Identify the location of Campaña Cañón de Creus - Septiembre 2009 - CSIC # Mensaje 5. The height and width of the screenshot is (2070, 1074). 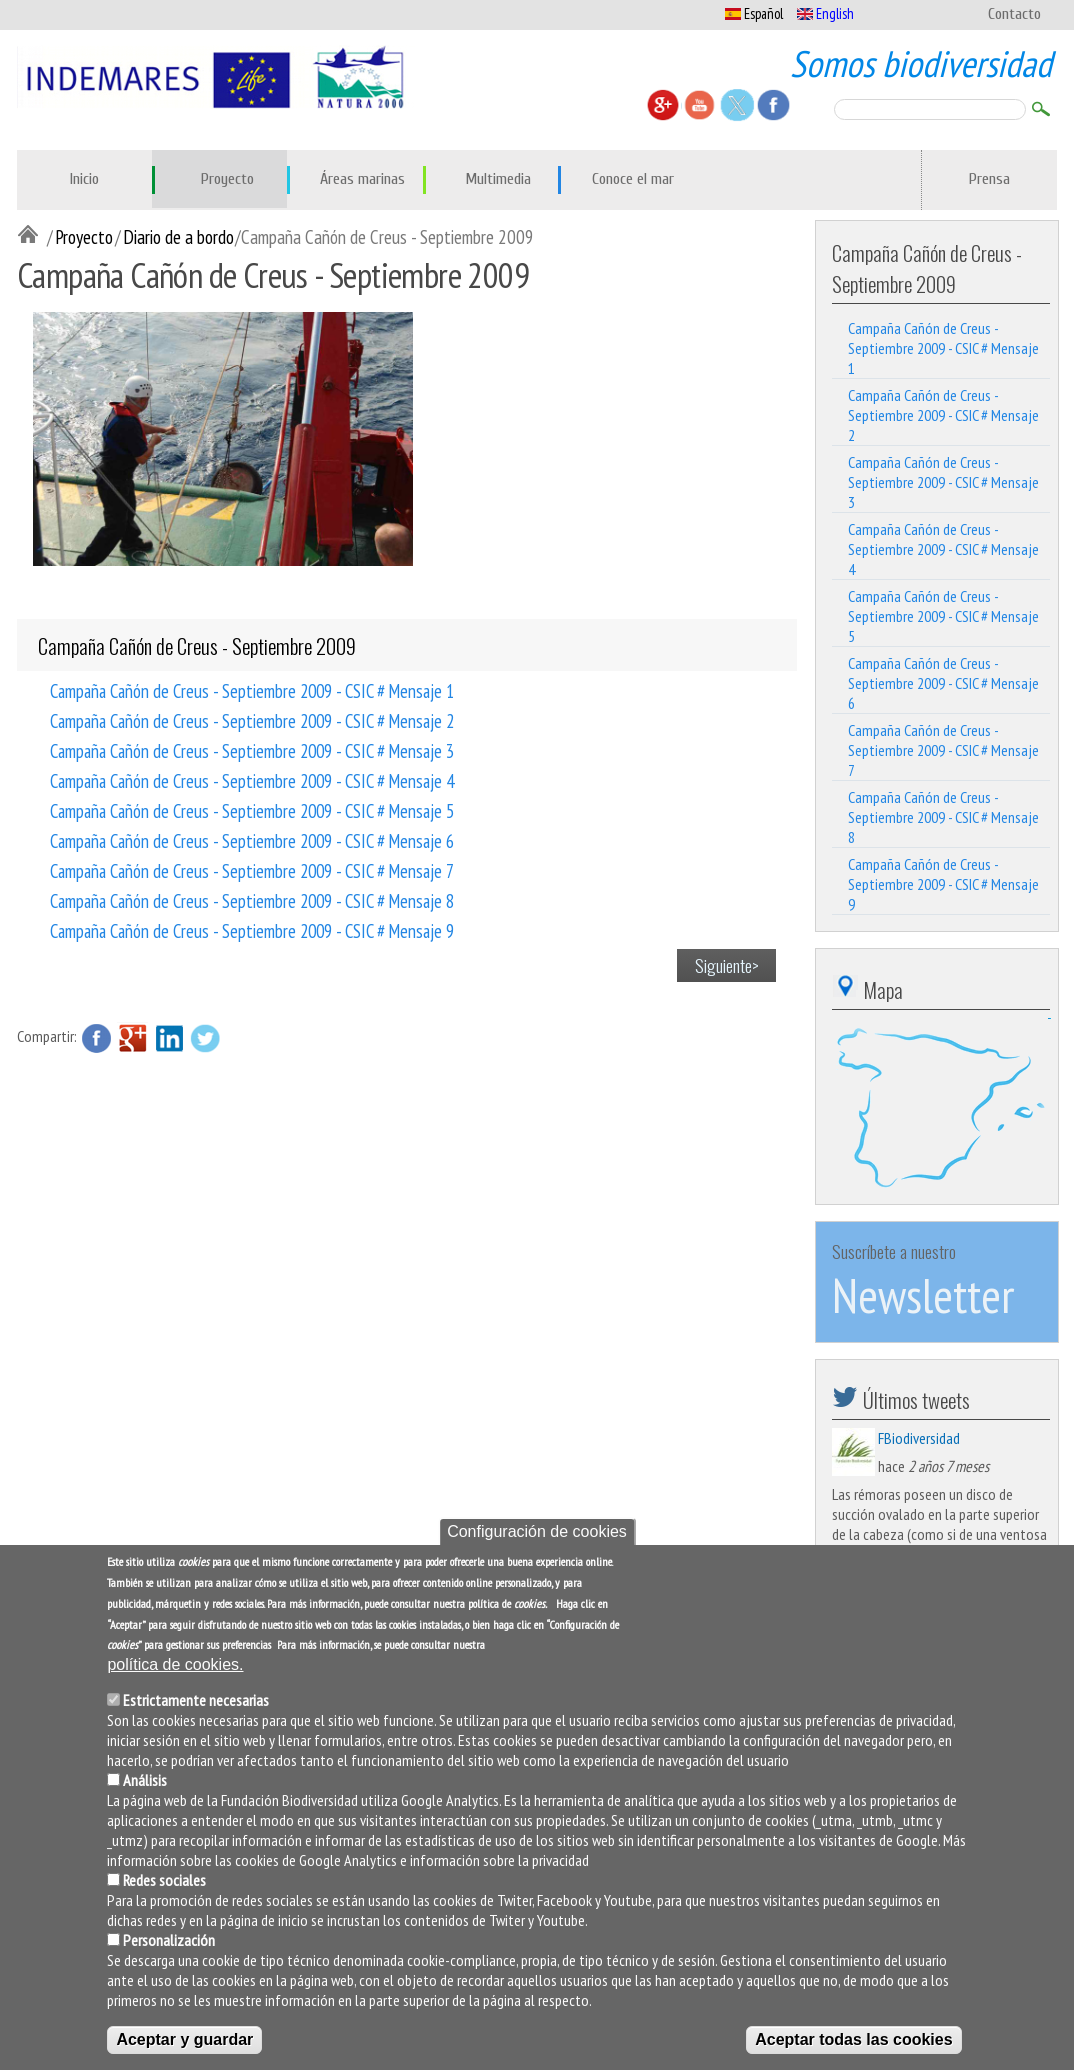
(252, 810).